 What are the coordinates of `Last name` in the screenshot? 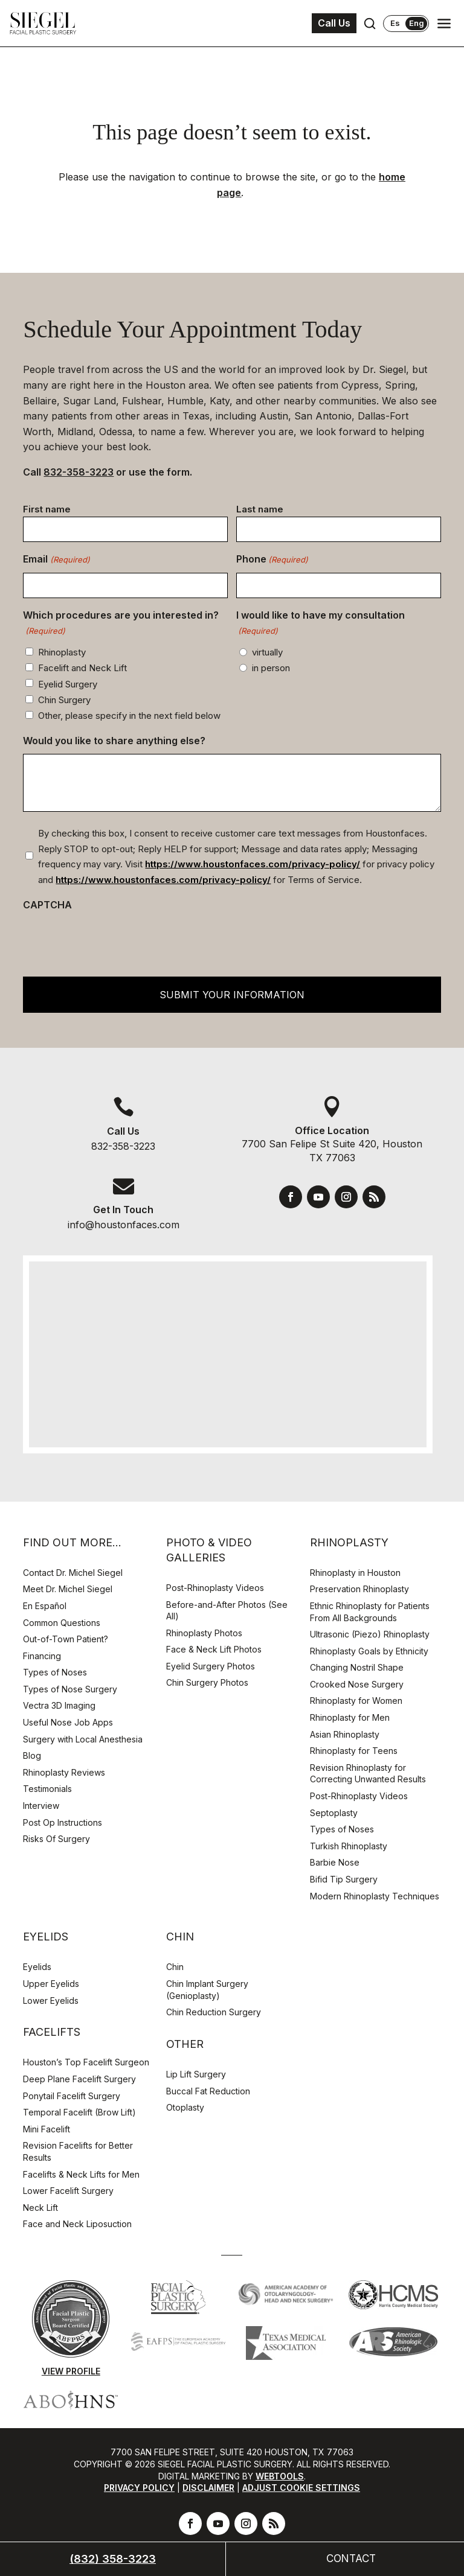 It's located at (259, 509).